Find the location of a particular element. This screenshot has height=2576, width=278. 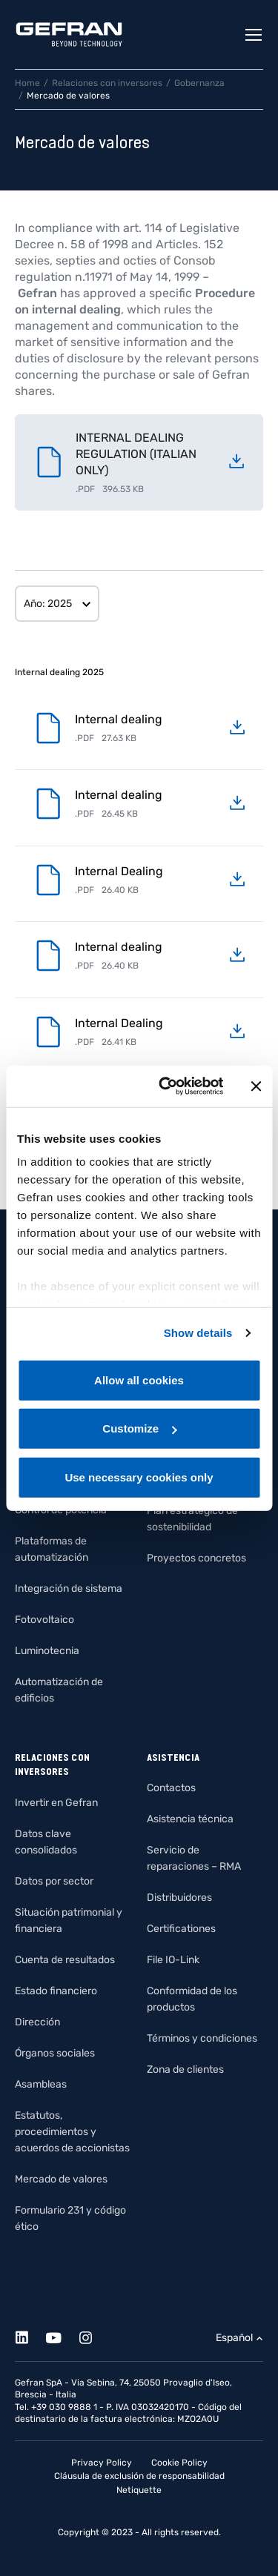

Contactos is located at coordinates (171, 1788).